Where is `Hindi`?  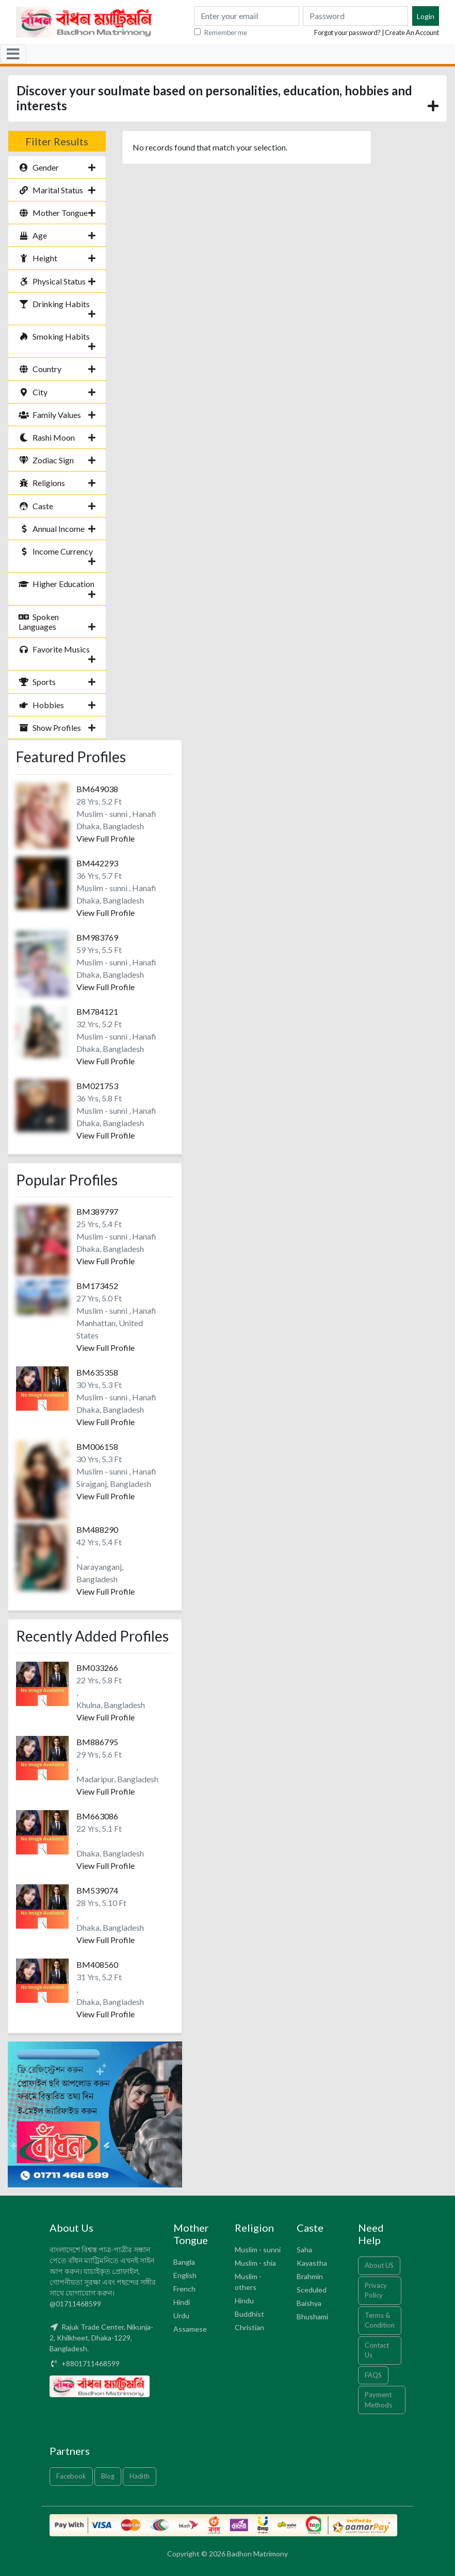
Hindi is located at coordinates (181, 2302).